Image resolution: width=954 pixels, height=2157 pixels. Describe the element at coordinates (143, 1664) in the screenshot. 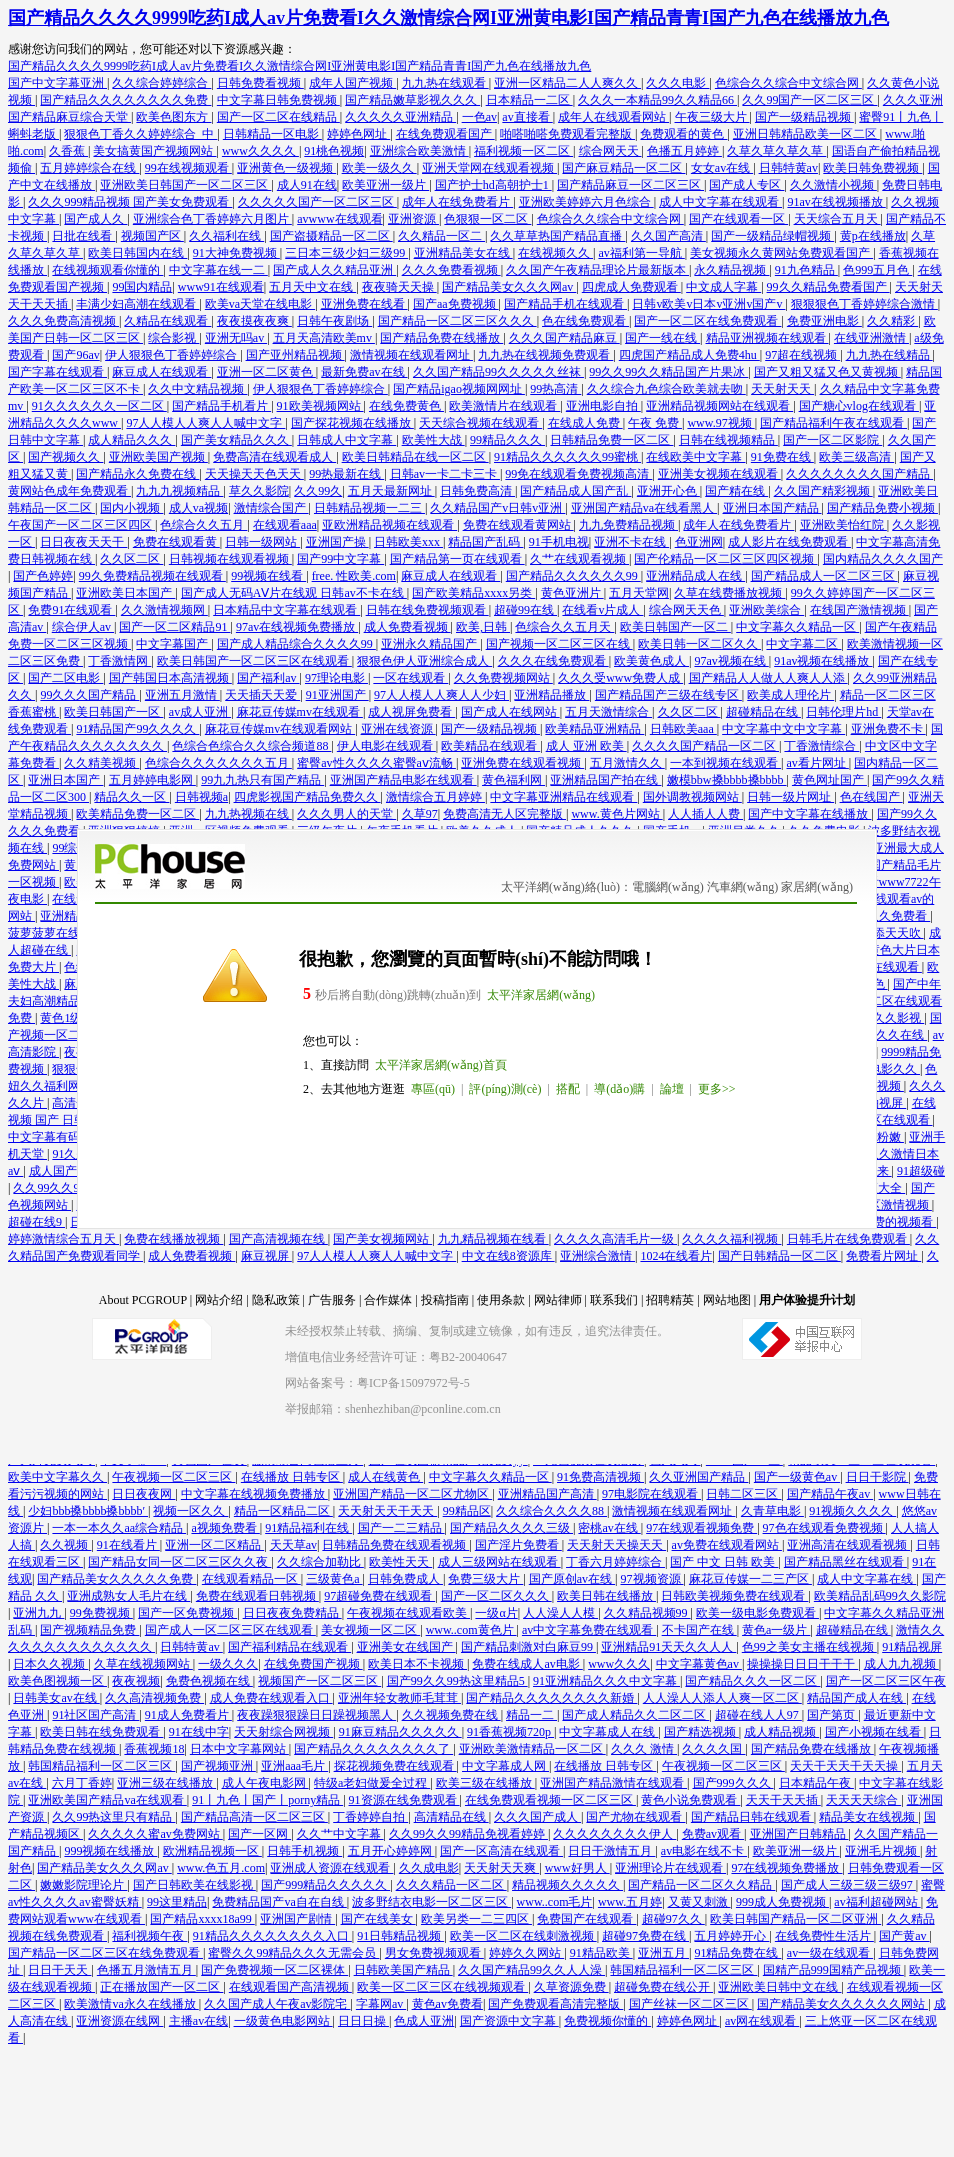

I see `久草在线视频网站` at that location.